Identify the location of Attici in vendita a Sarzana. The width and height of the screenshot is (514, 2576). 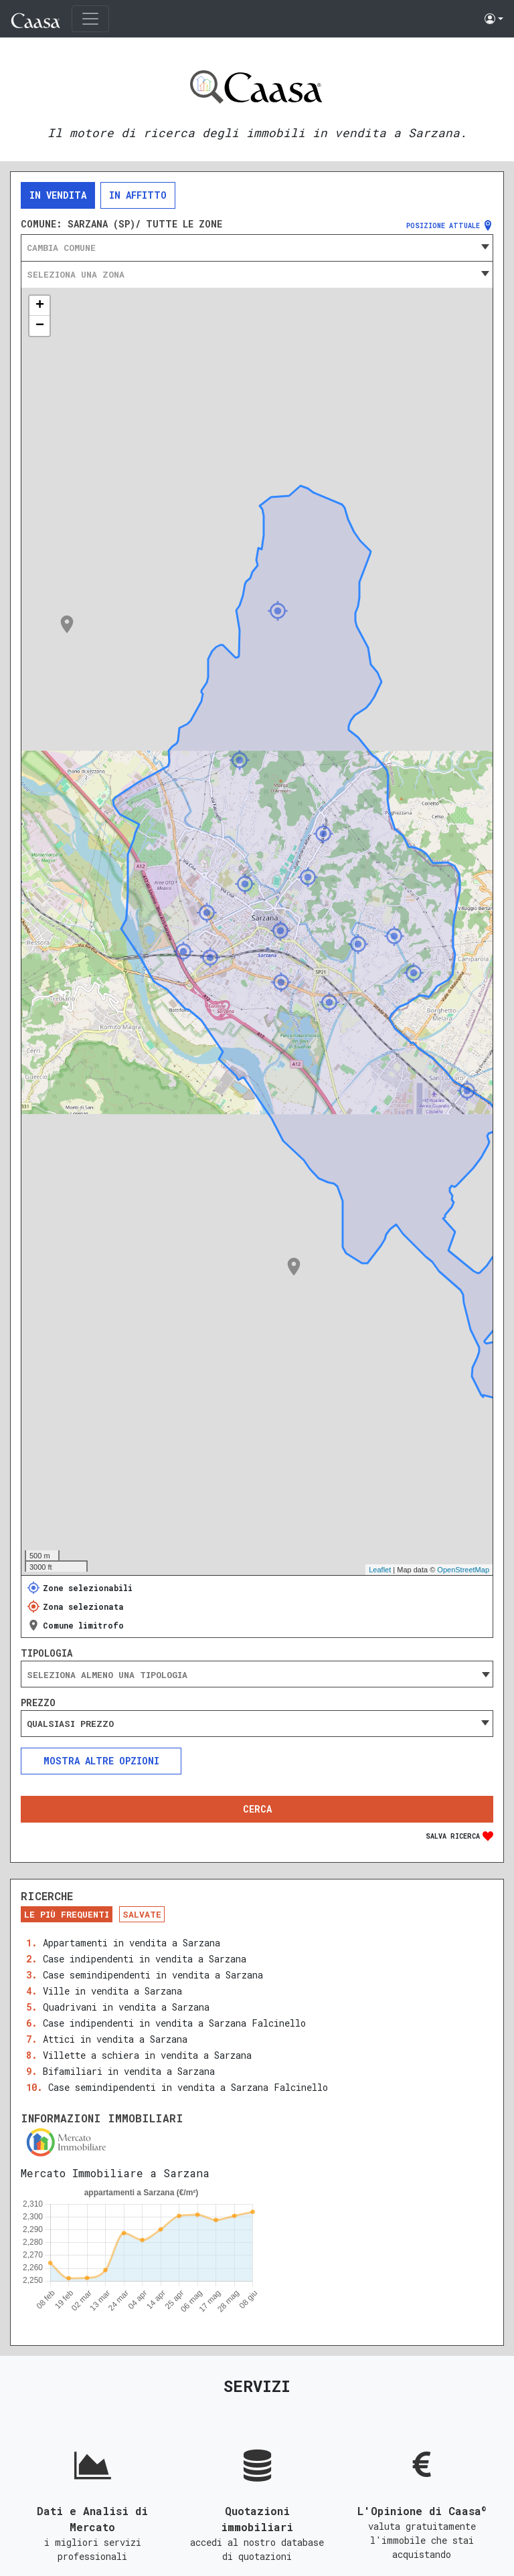
(115, 2039).